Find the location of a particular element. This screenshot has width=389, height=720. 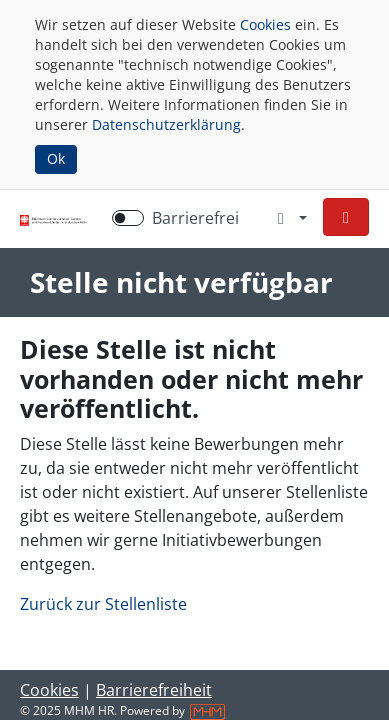

[button] is located at coordinates (346, 217).